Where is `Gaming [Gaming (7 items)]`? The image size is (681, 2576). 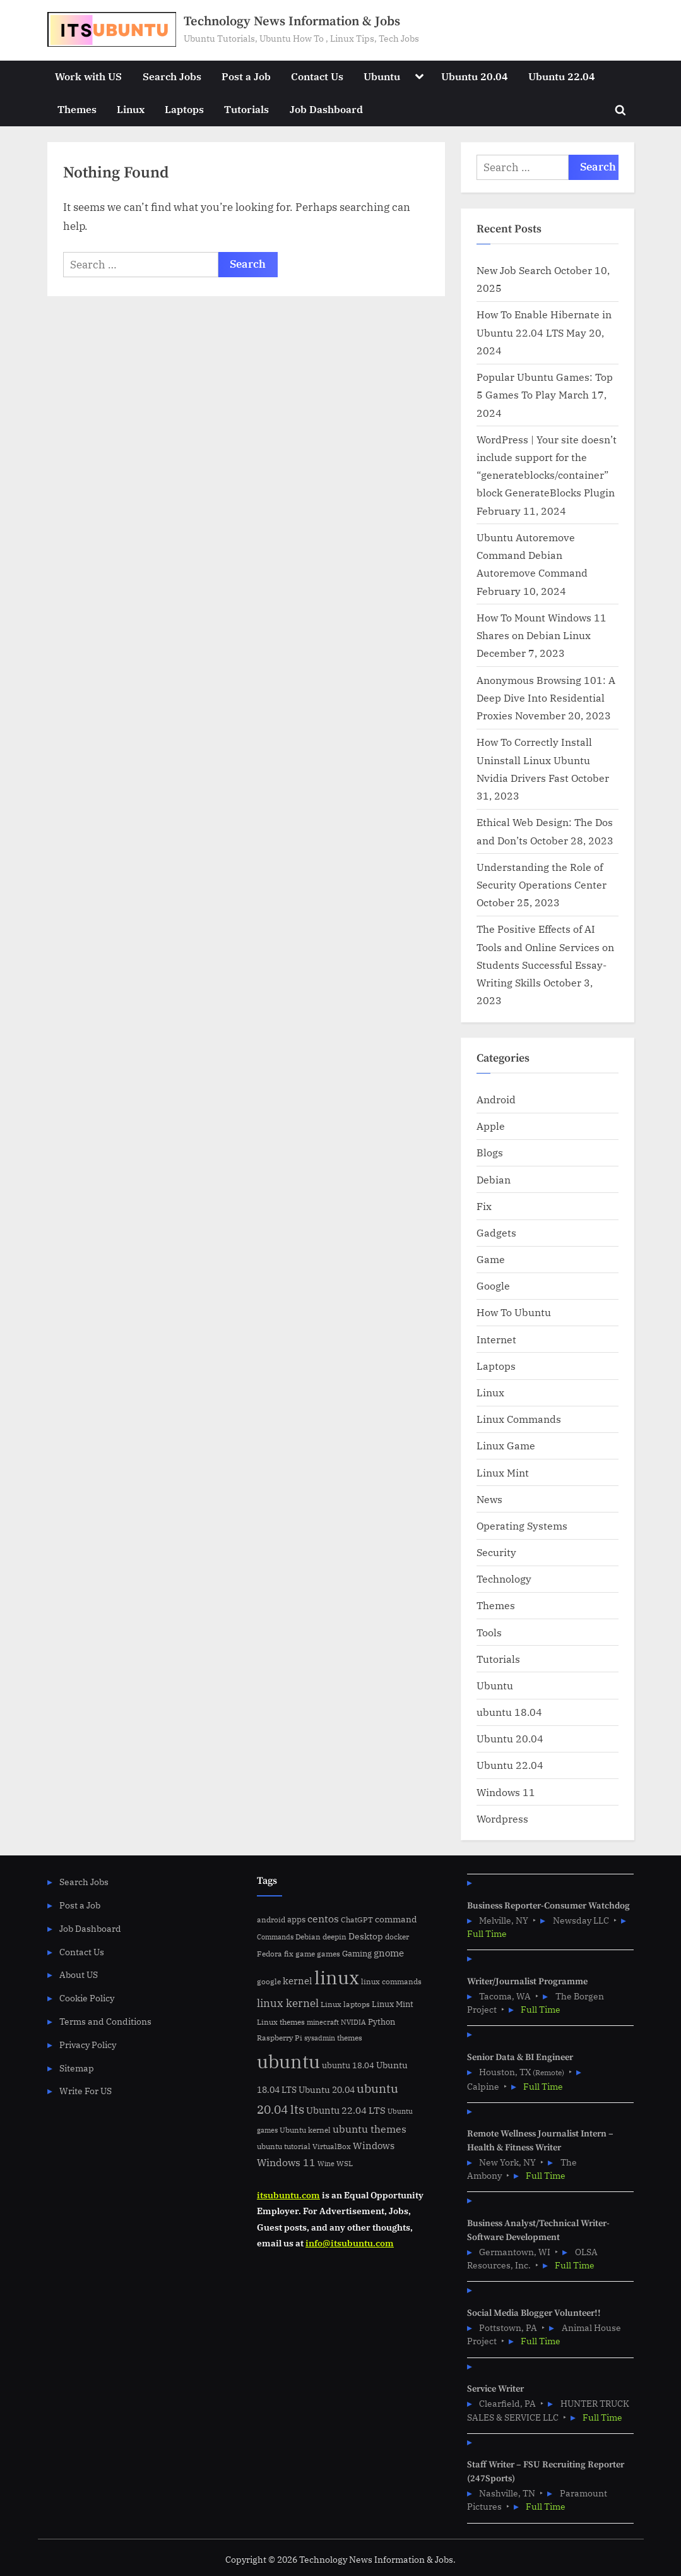
Gaming [Gaming (7 items)] is located at coordinates (357, 1953).